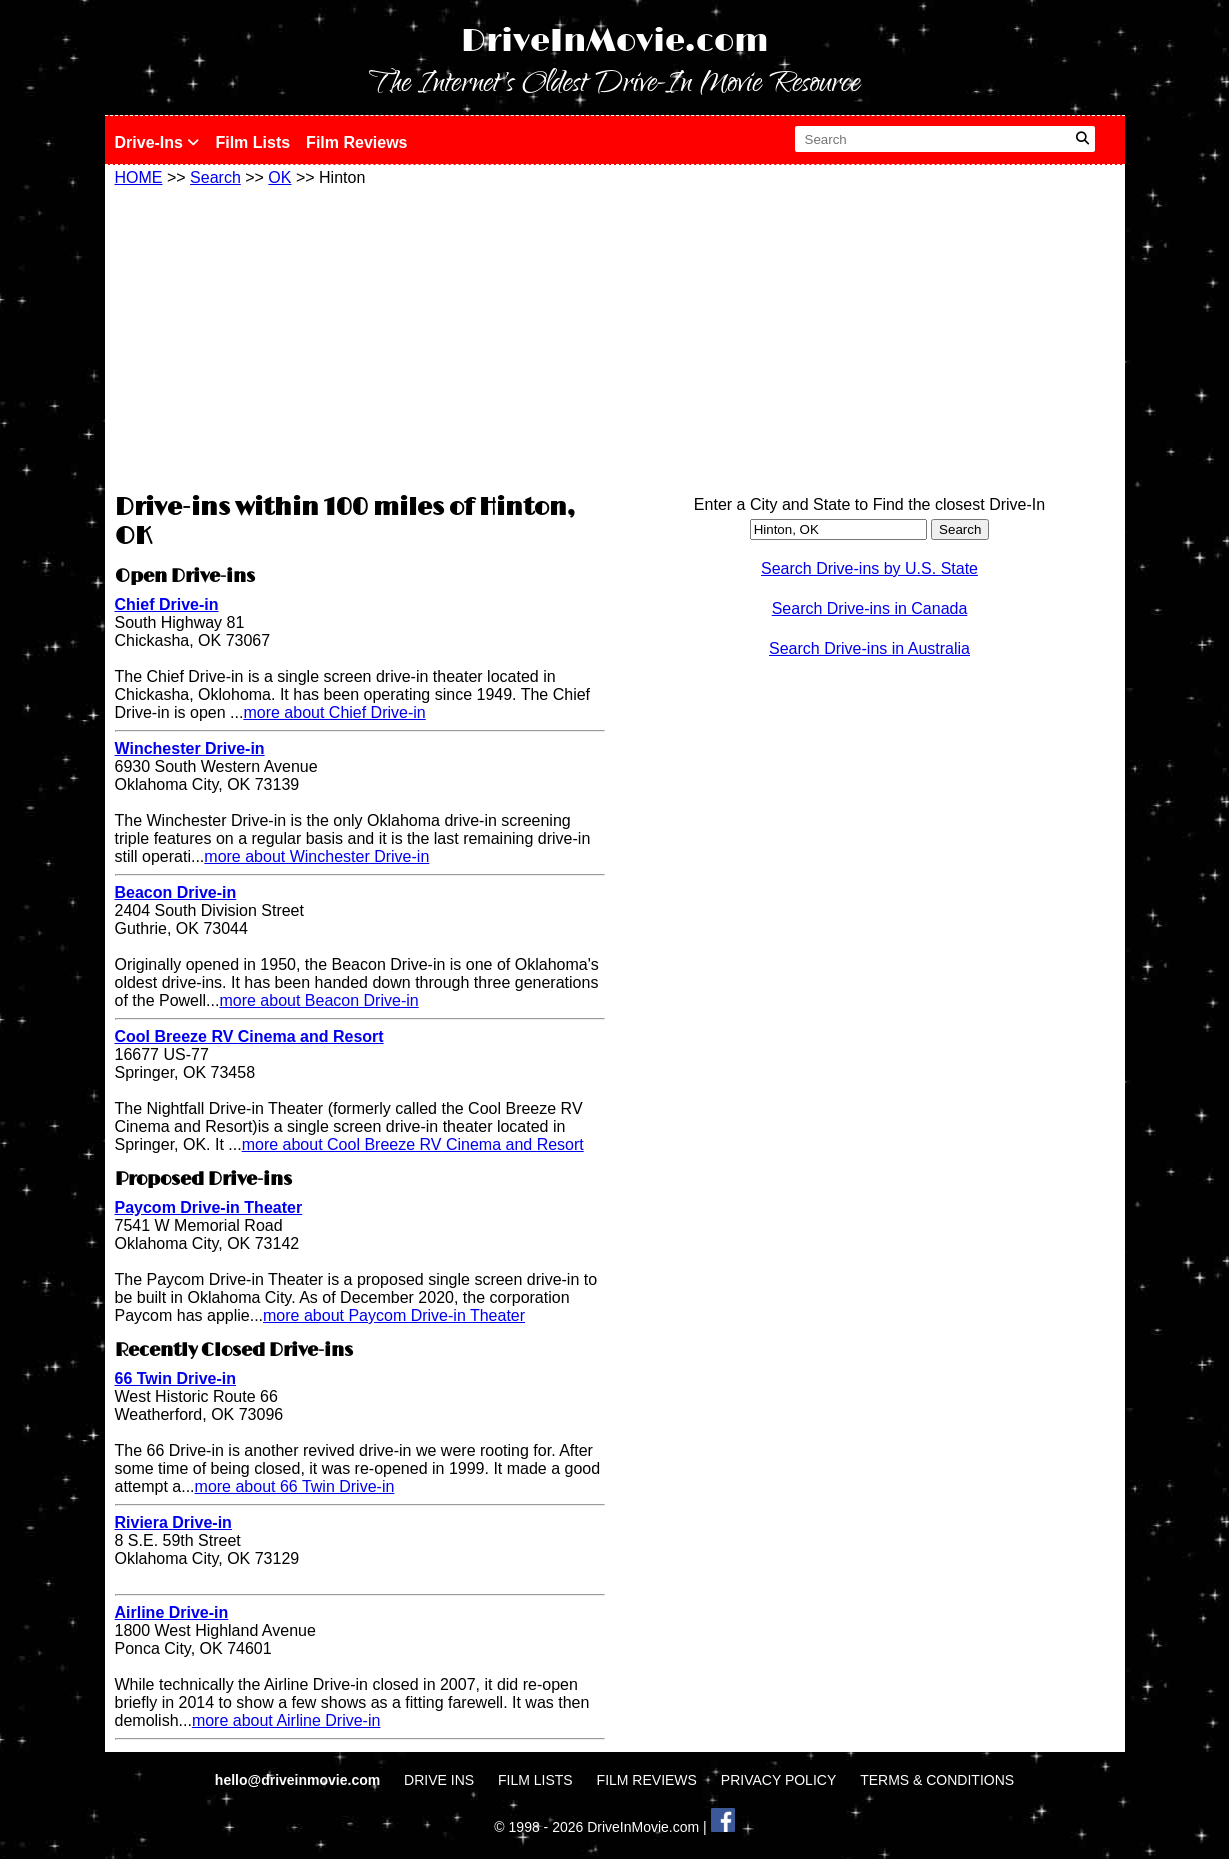 This screenshot has width=1229, height=1859. I want to click on TERMS & CONDITIONS, so click(937, 1780).